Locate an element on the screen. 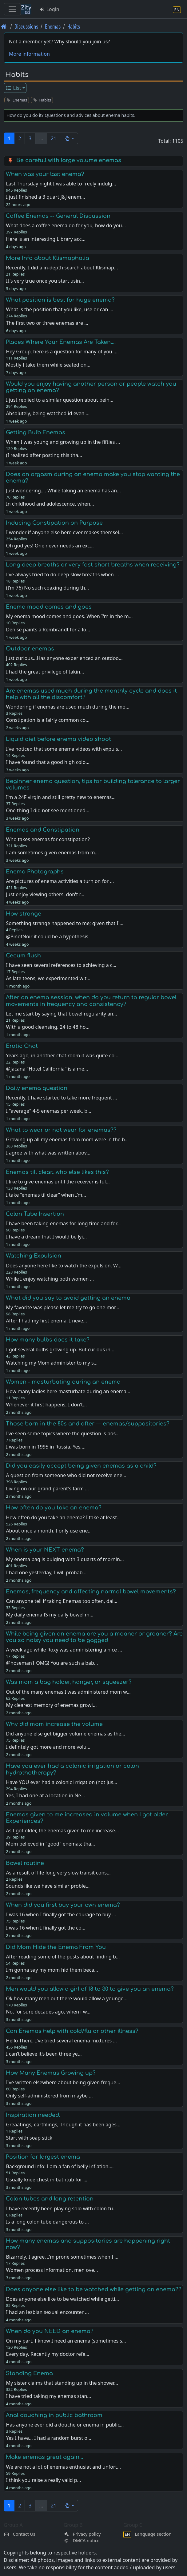 This screenshot has width=187, height=2576. Constipation is a fairly common co… is located at coordinates (47, 720).